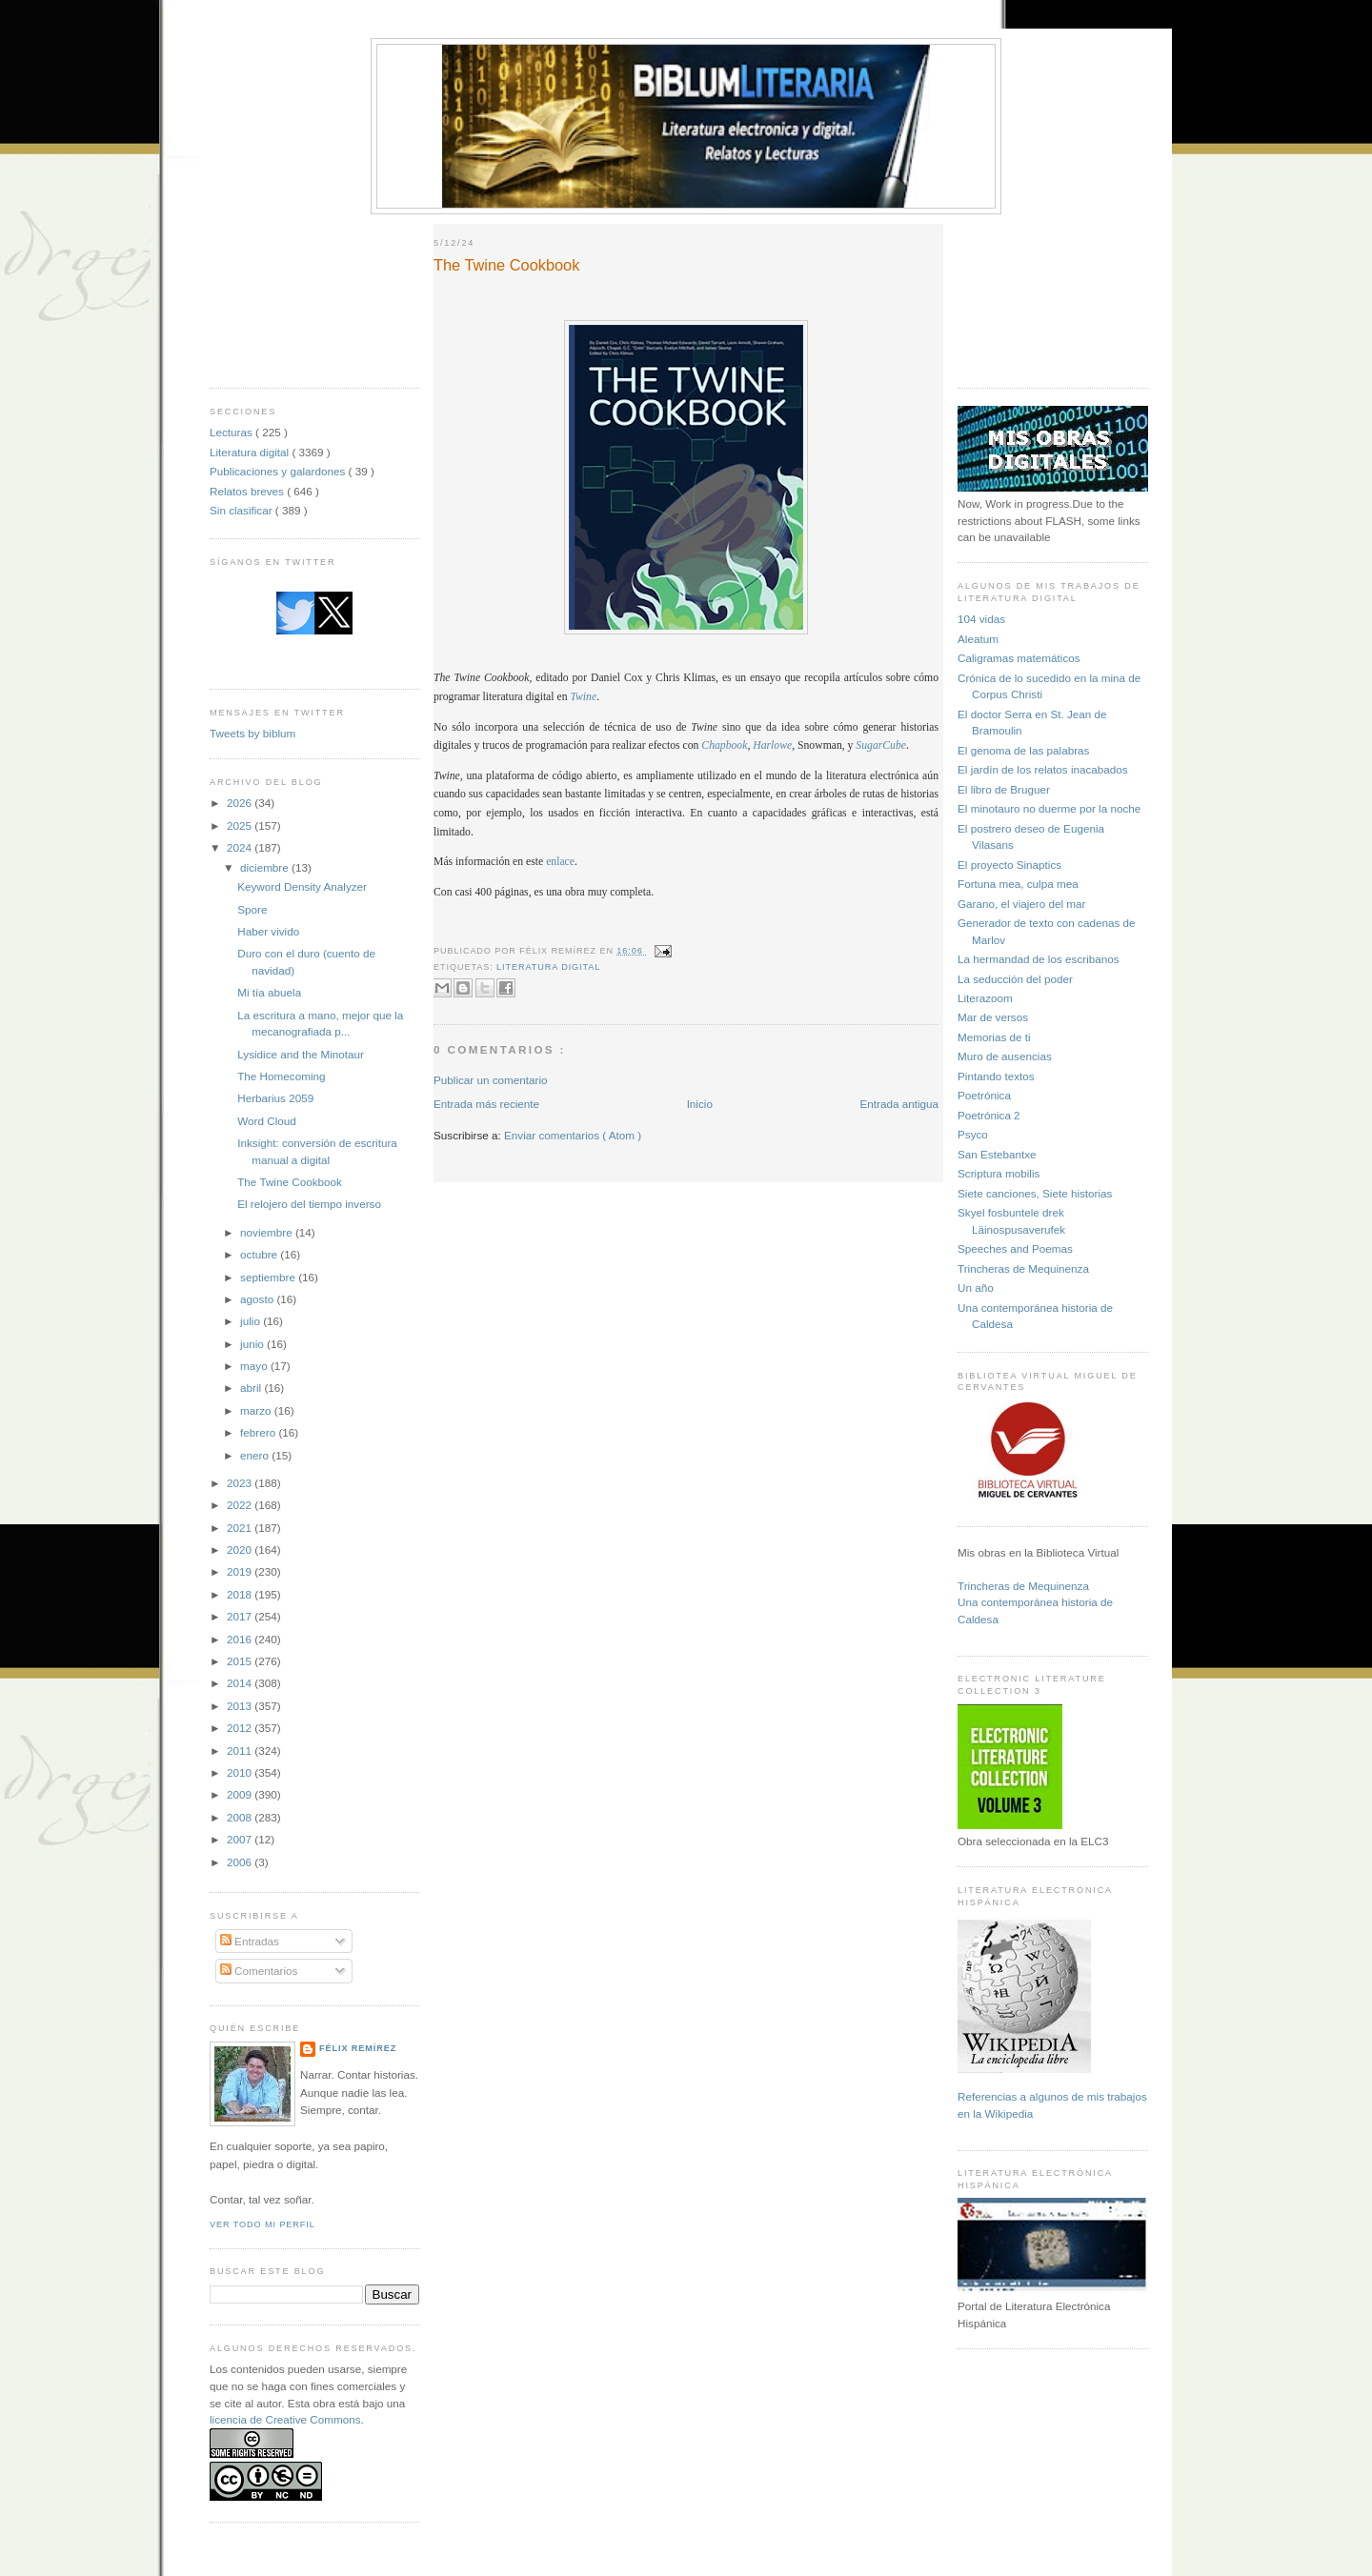 The image size is (1372, 2576). I want to click on Spore, so click(252, 909).